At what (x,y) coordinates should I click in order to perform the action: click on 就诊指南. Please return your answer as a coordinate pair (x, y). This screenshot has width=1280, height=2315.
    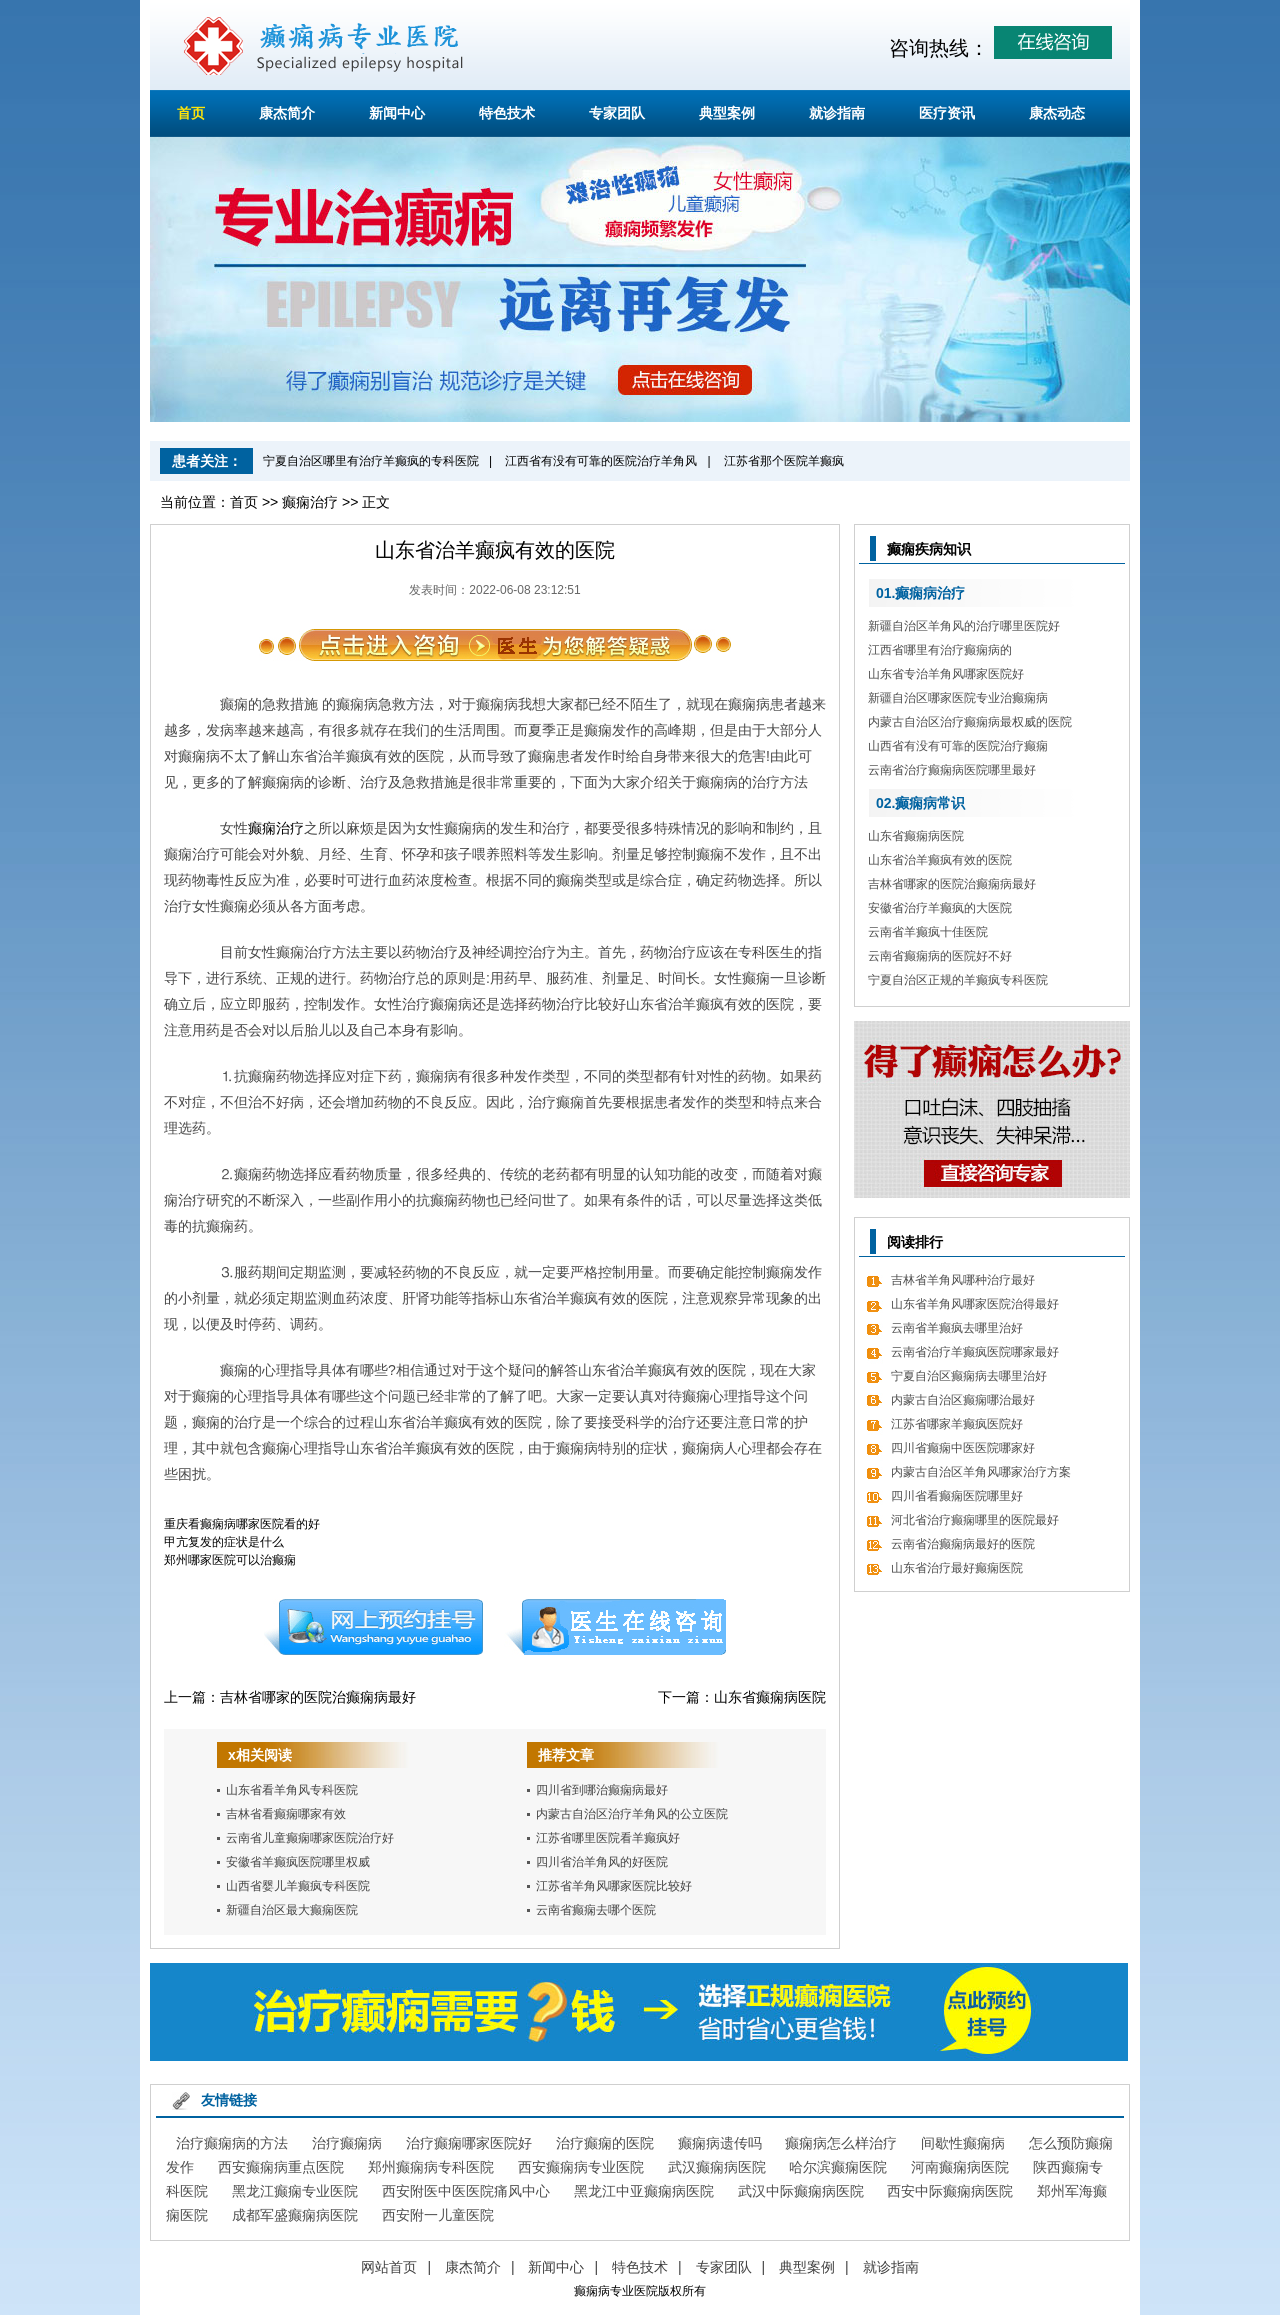
    Looking at the image, I should click on (837, 113).